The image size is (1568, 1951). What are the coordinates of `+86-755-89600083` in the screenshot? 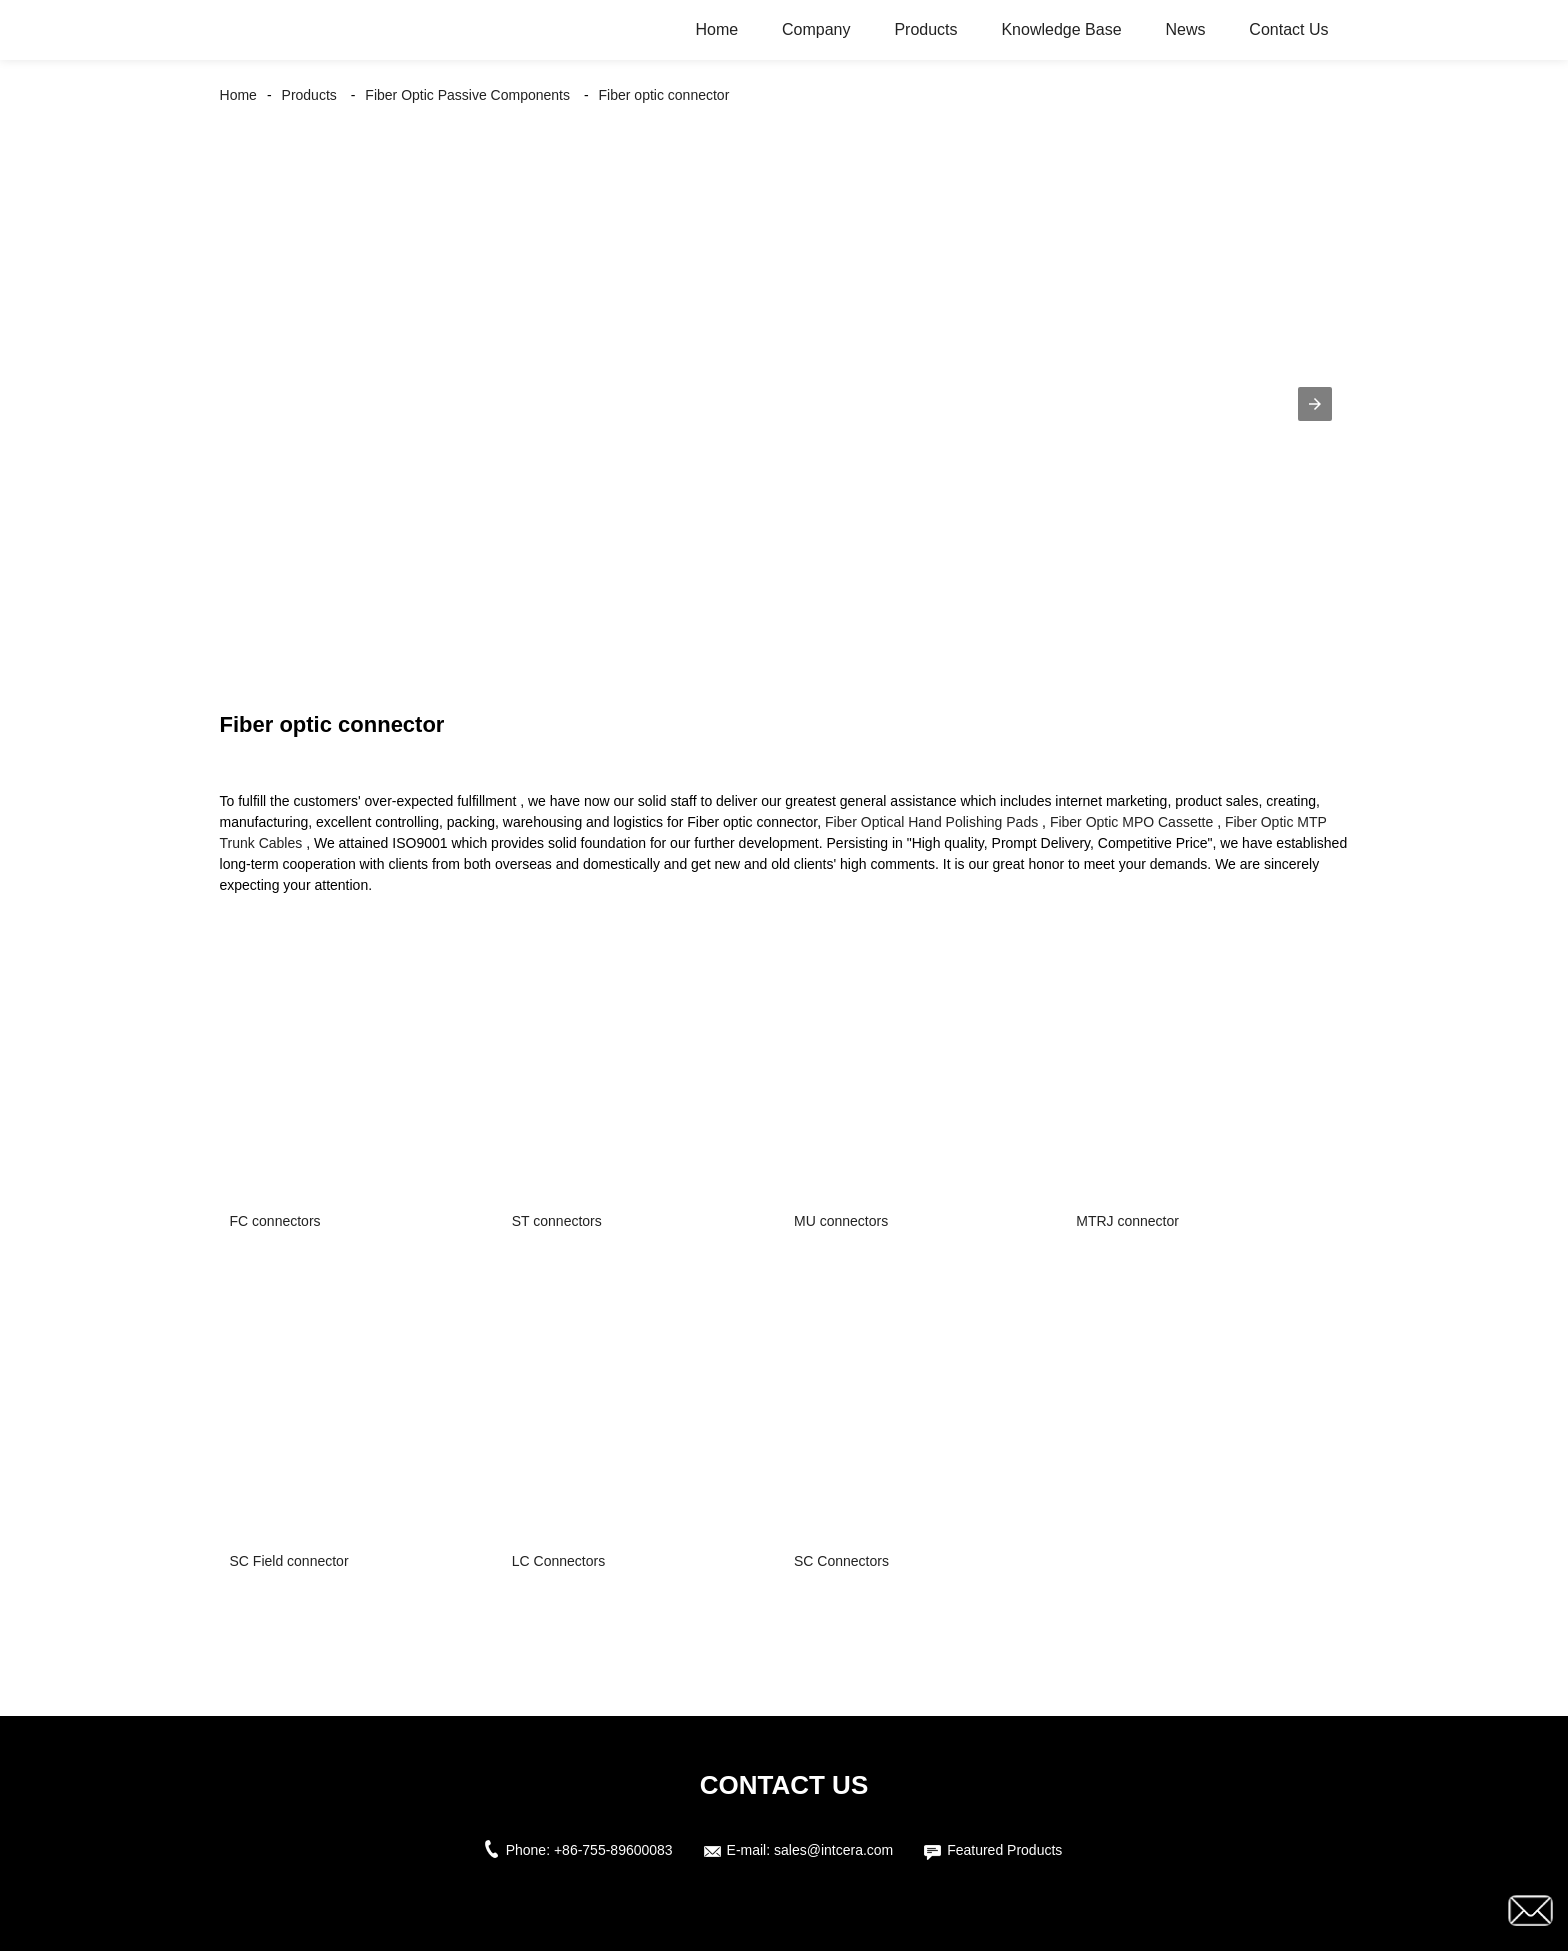 It's located at (613, 1850).